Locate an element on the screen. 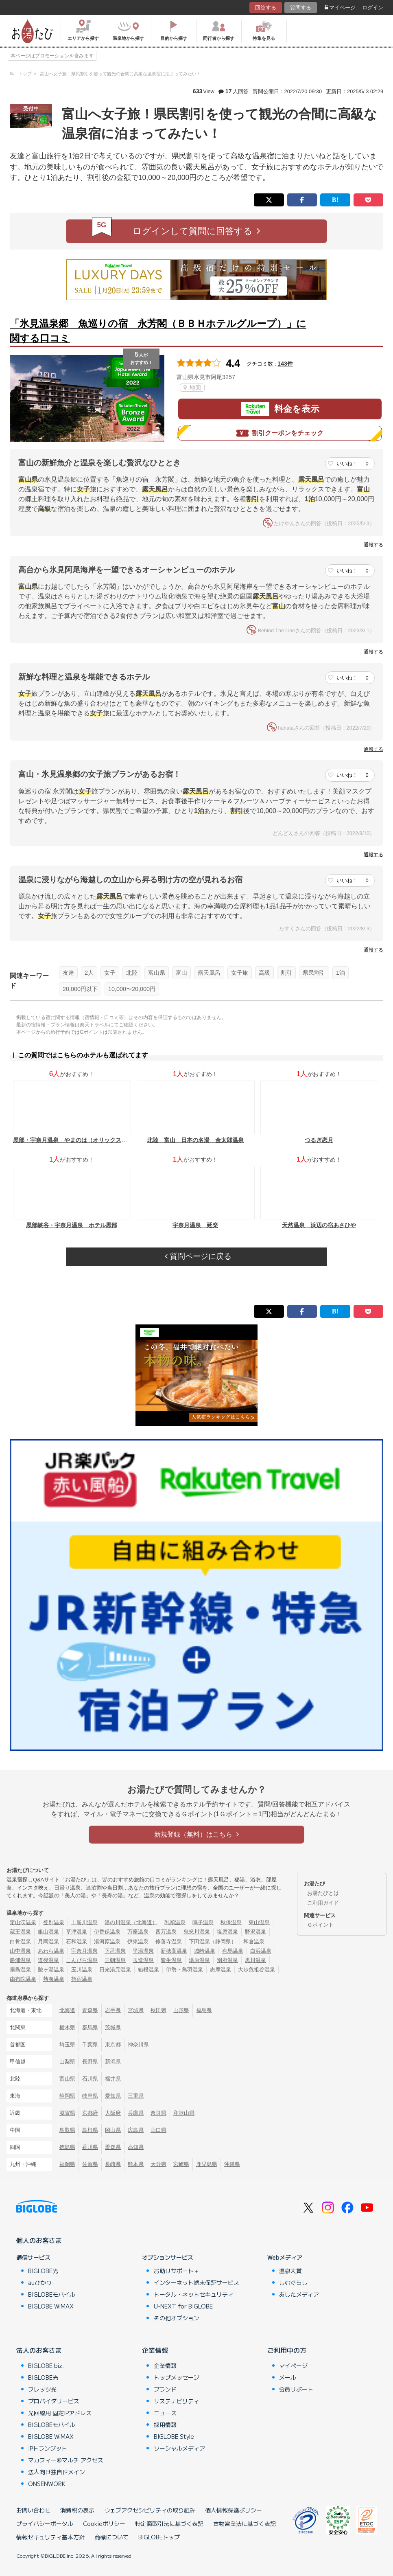 The height and width of the screenshot is (2576, 393). 鳥取県 is located at coordinates (67, 2130).